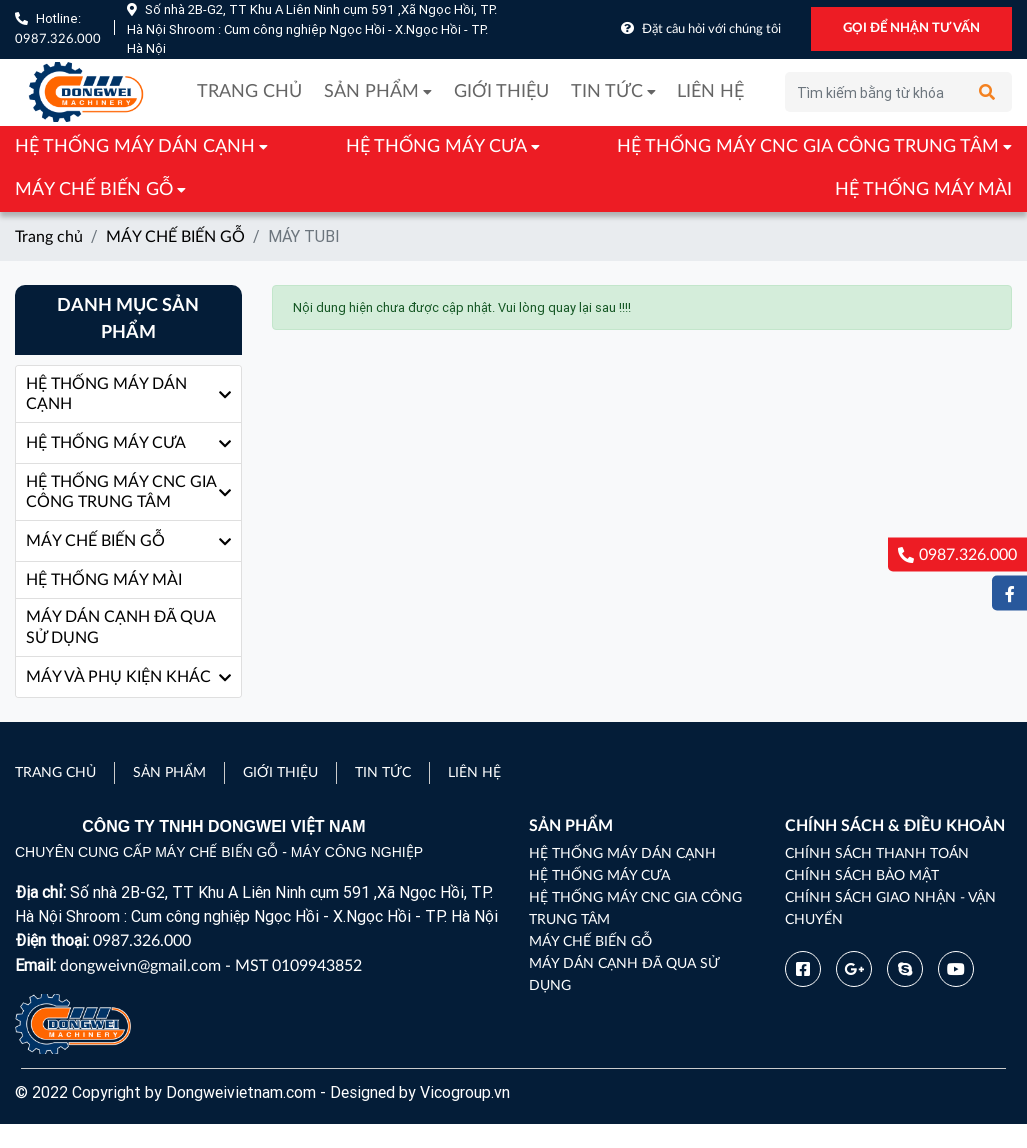  I want to click on 0987.326.000, so click(58, 39).